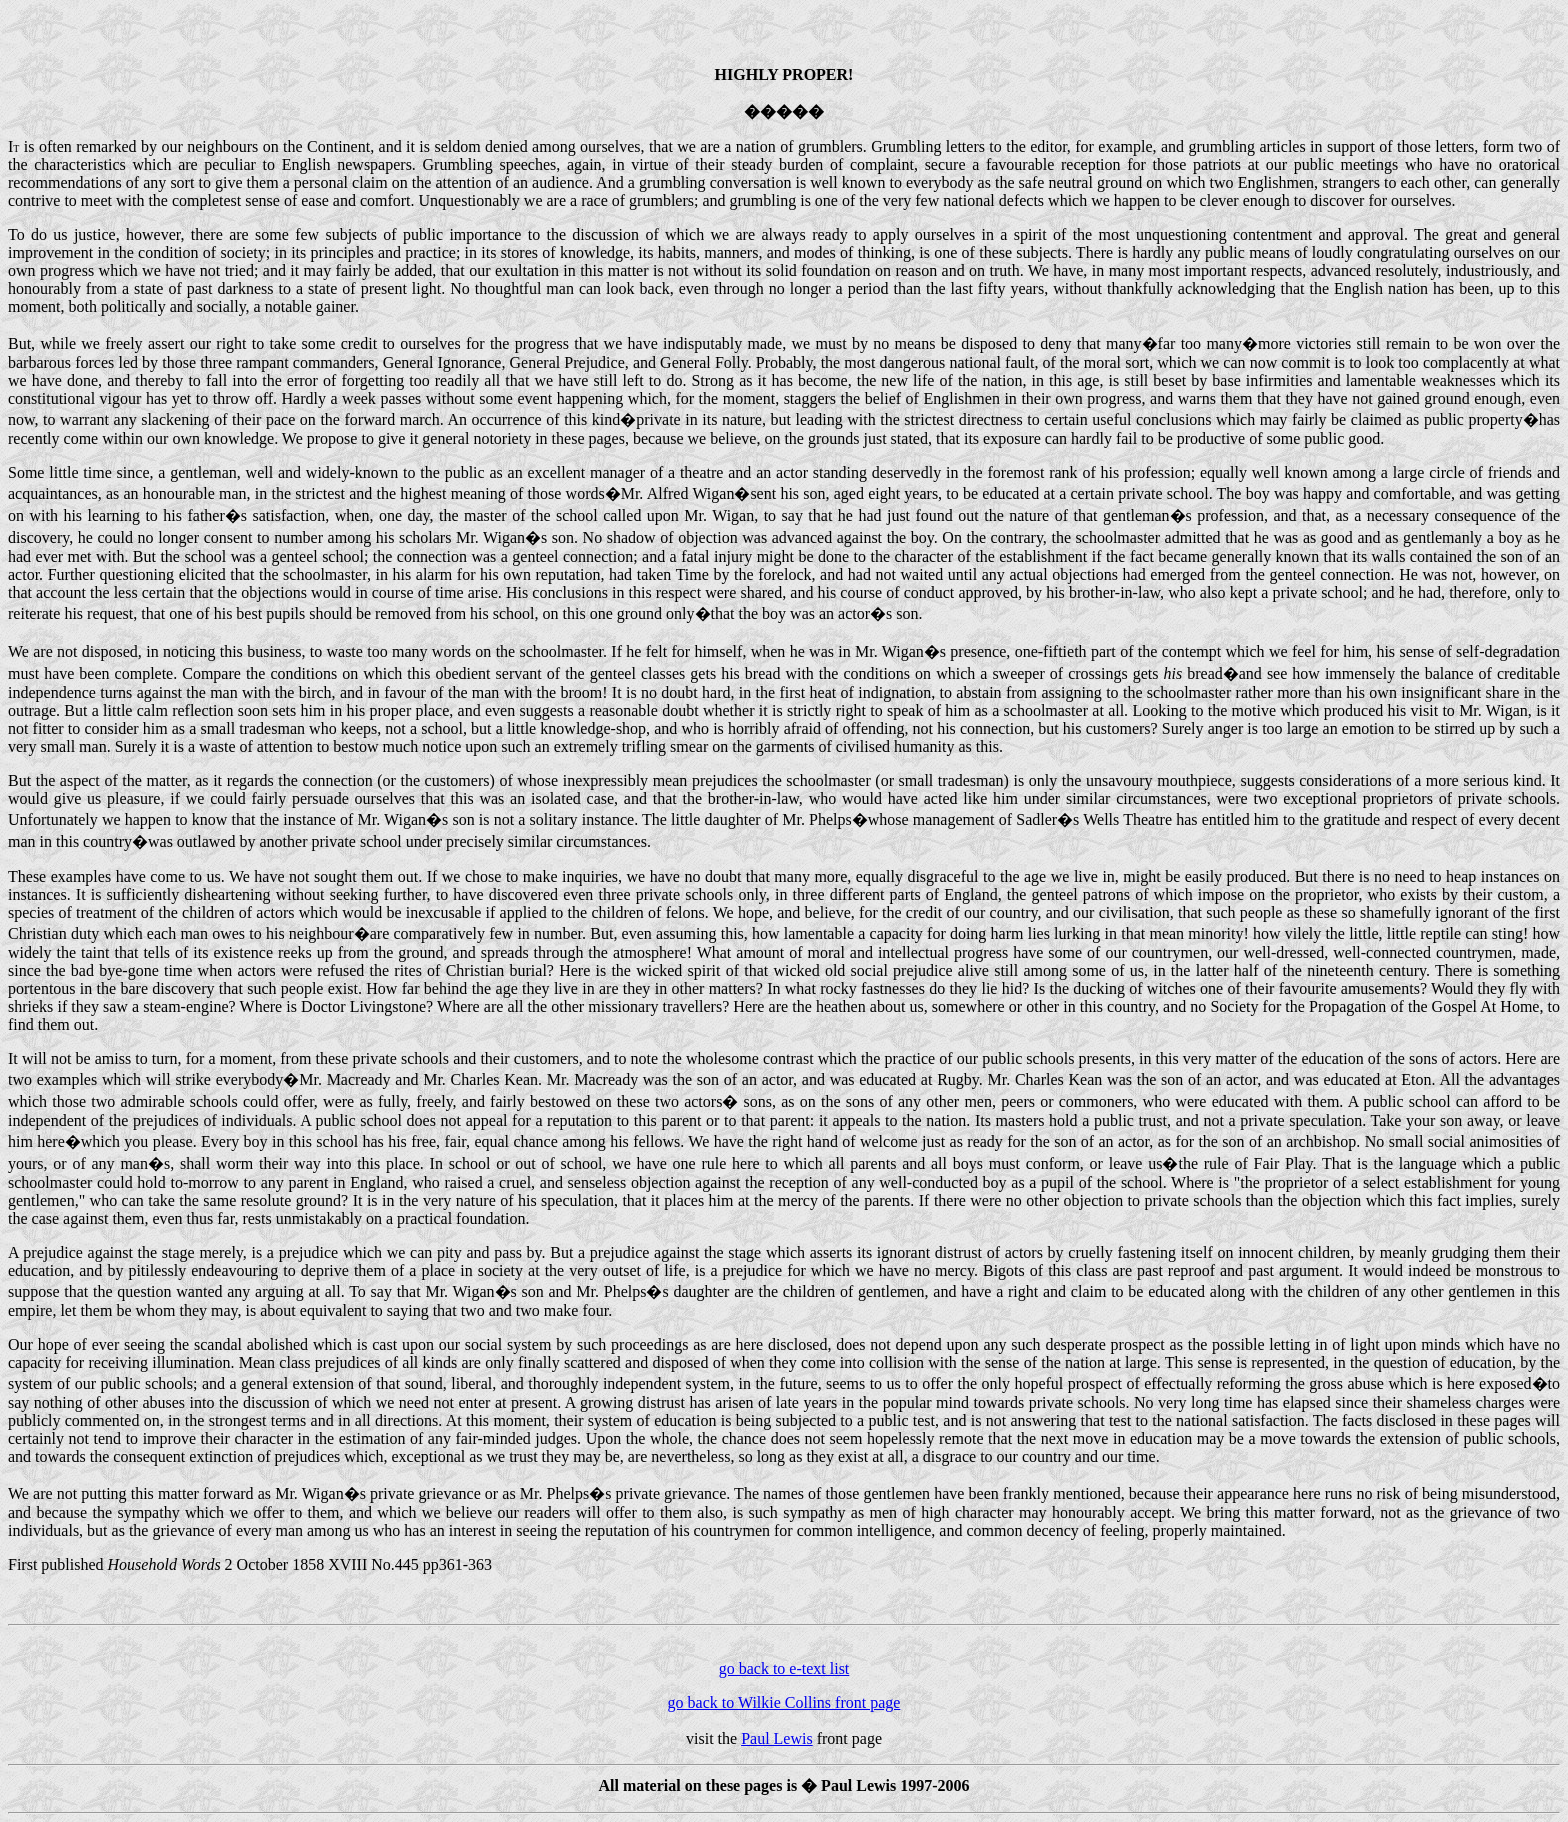  I want to click on go back to e-text list, so click(784, 1668).